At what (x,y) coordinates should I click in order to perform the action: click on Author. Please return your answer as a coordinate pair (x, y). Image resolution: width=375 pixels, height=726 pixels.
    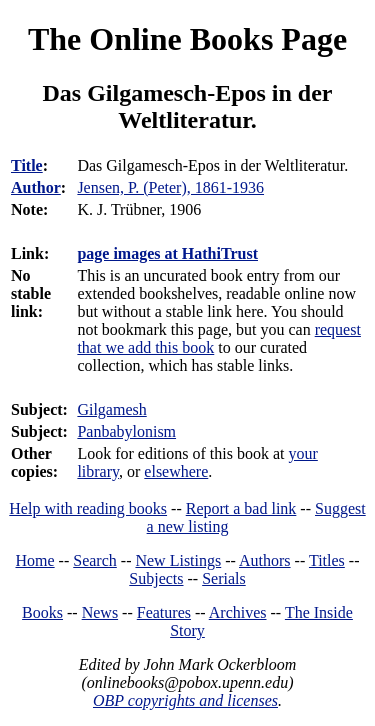
    Looking at the image, I should click on (36, 187).